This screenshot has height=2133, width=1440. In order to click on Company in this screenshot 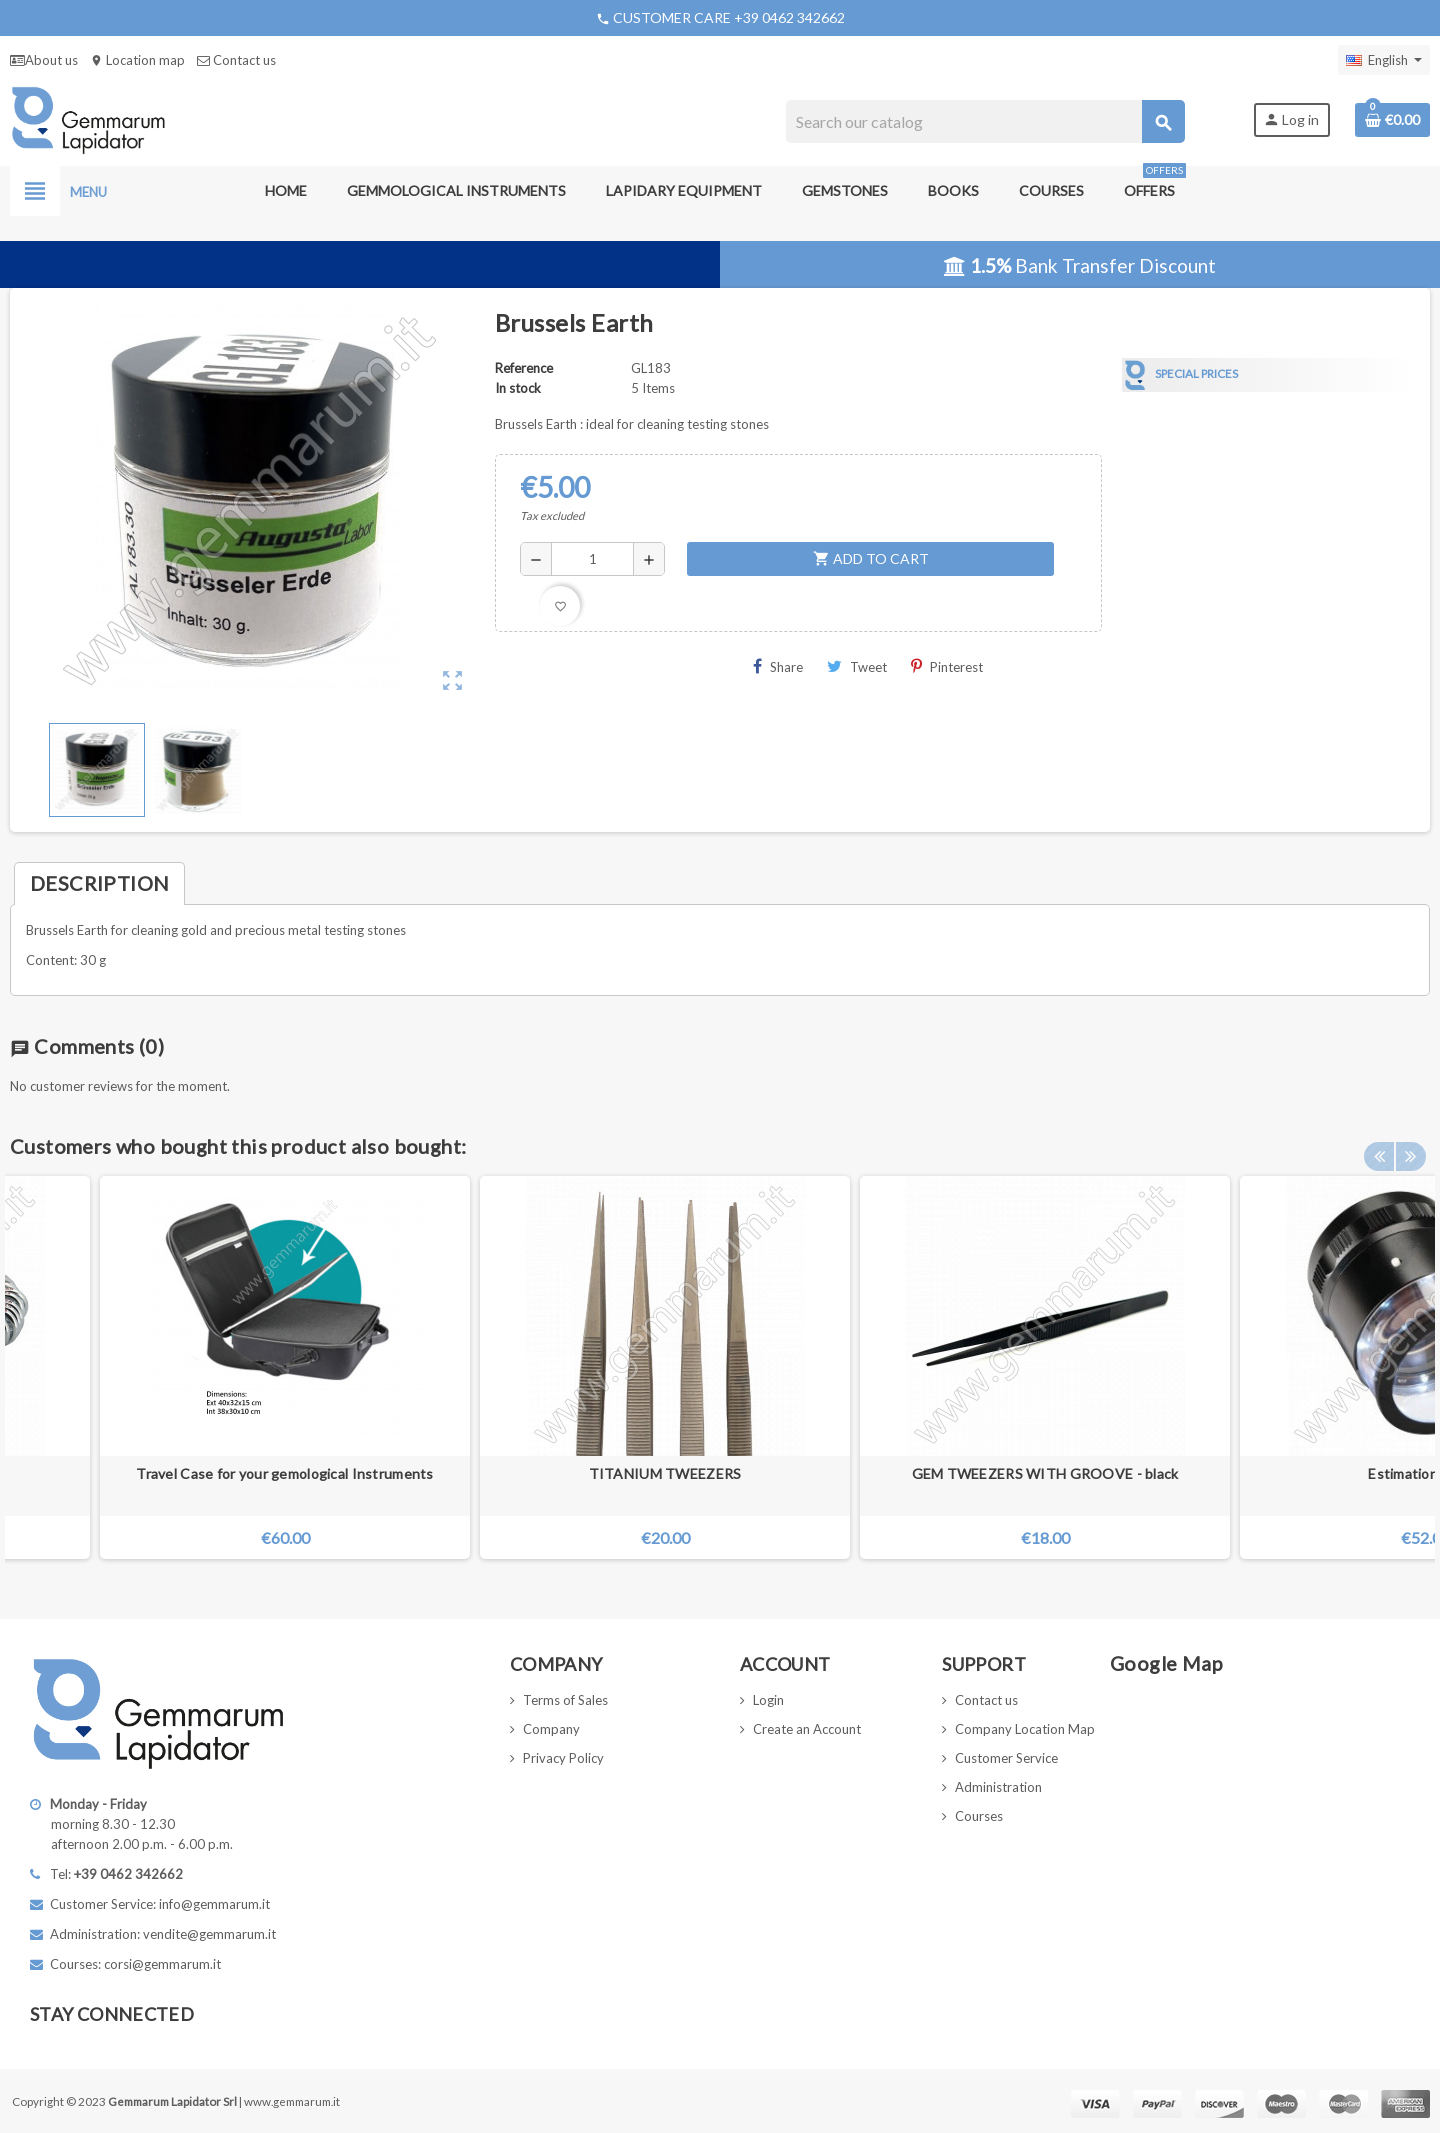, I will do `click(551, 1729)`.